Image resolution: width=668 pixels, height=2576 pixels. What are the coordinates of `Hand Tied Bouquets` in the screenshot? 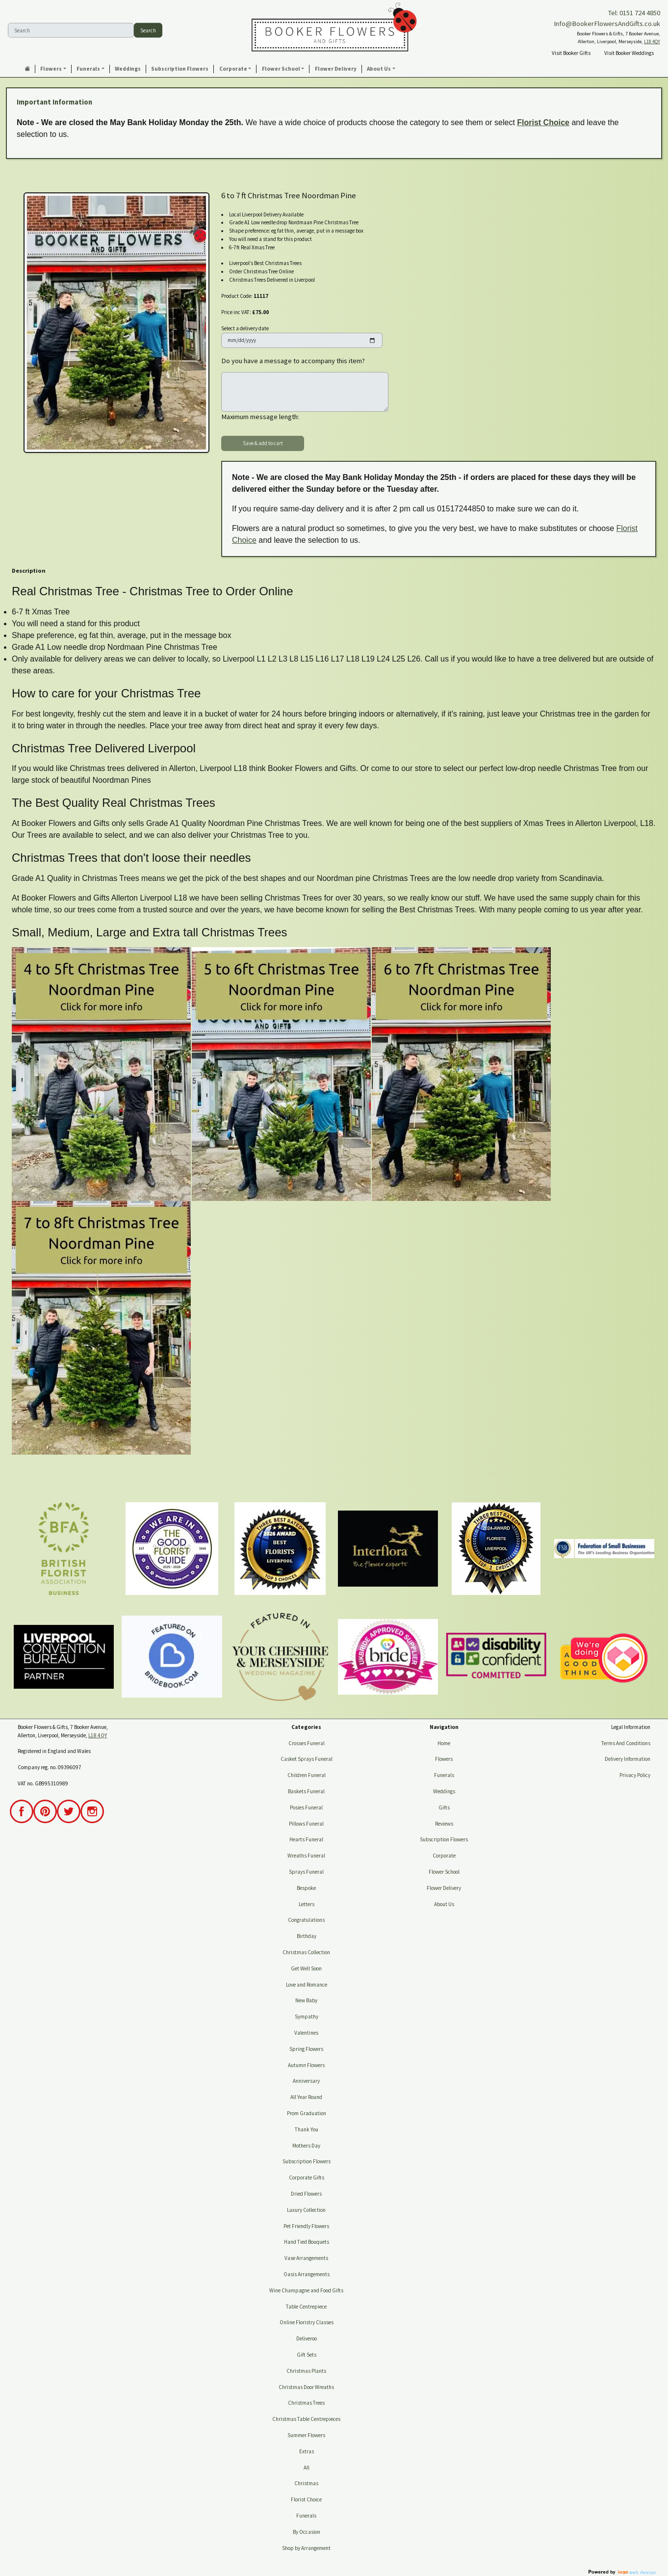 It's located at (306, 2241).